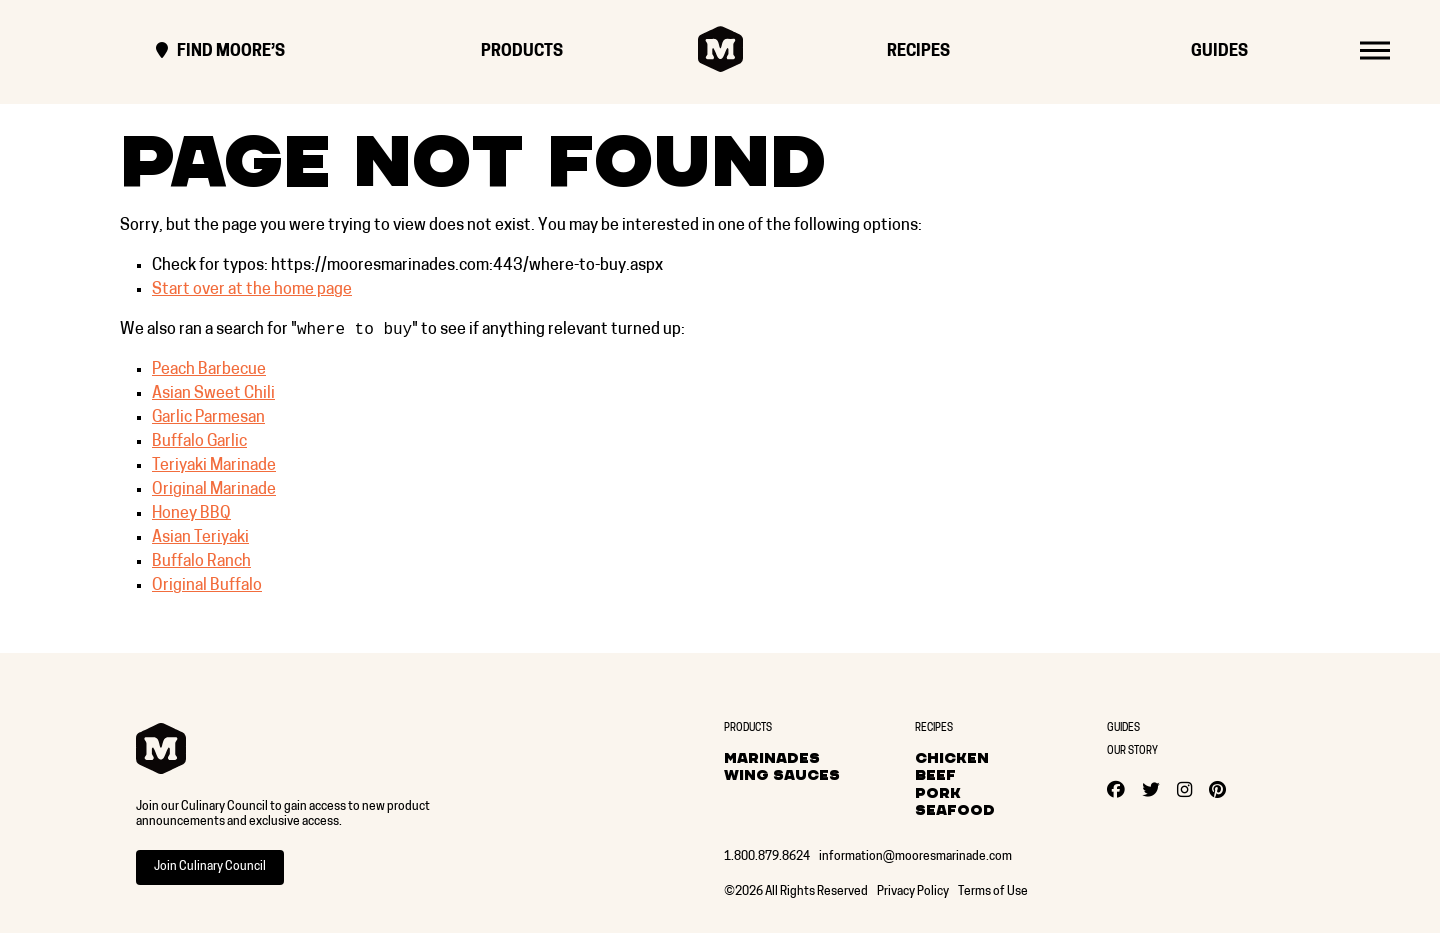 This screenshot has height=933, width=1440. What do you see at coordinates (772, 758) in the screenshot?
I see `Marinades` at bounding box center [772, 758].